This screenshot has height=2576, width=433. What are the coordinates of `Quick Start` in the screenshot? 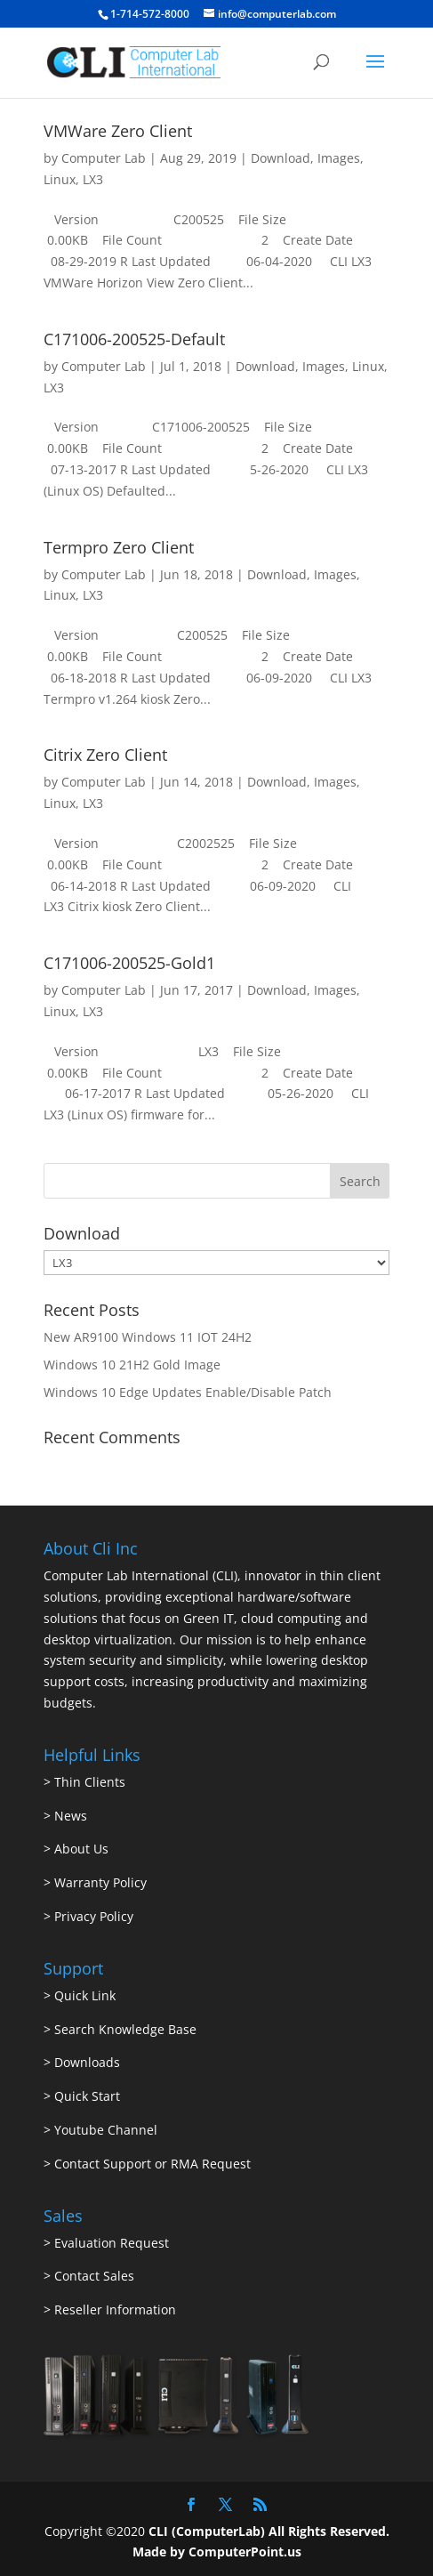 It's located at (87, 2095).